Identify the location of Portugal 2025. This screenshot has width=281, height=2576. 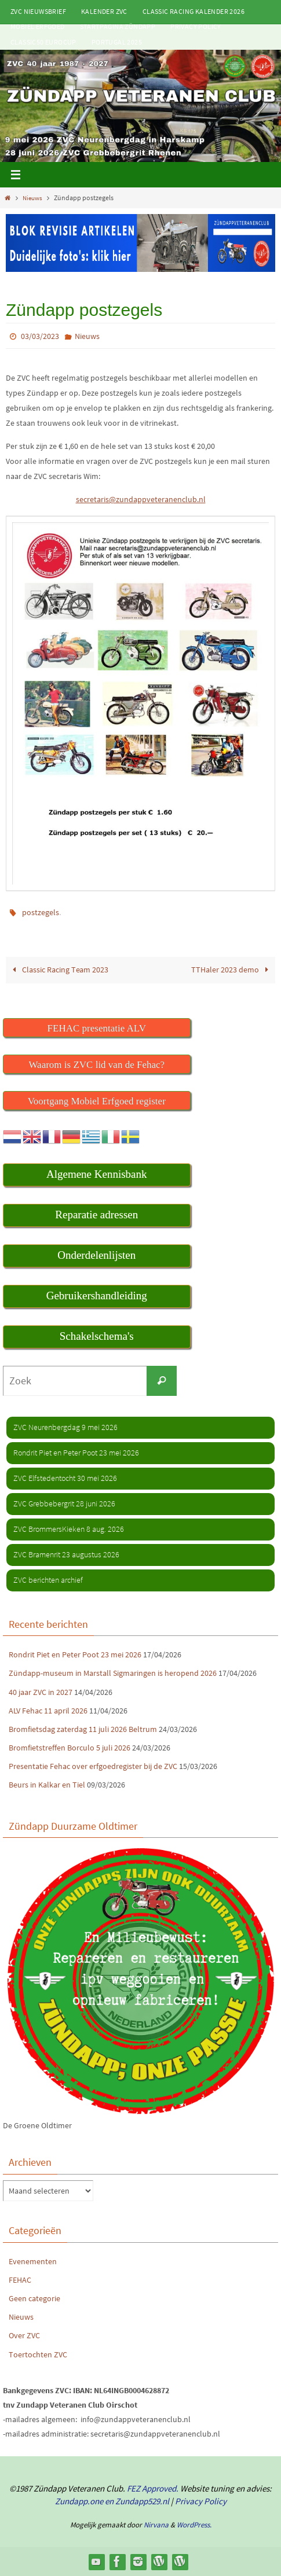
(117, 42).